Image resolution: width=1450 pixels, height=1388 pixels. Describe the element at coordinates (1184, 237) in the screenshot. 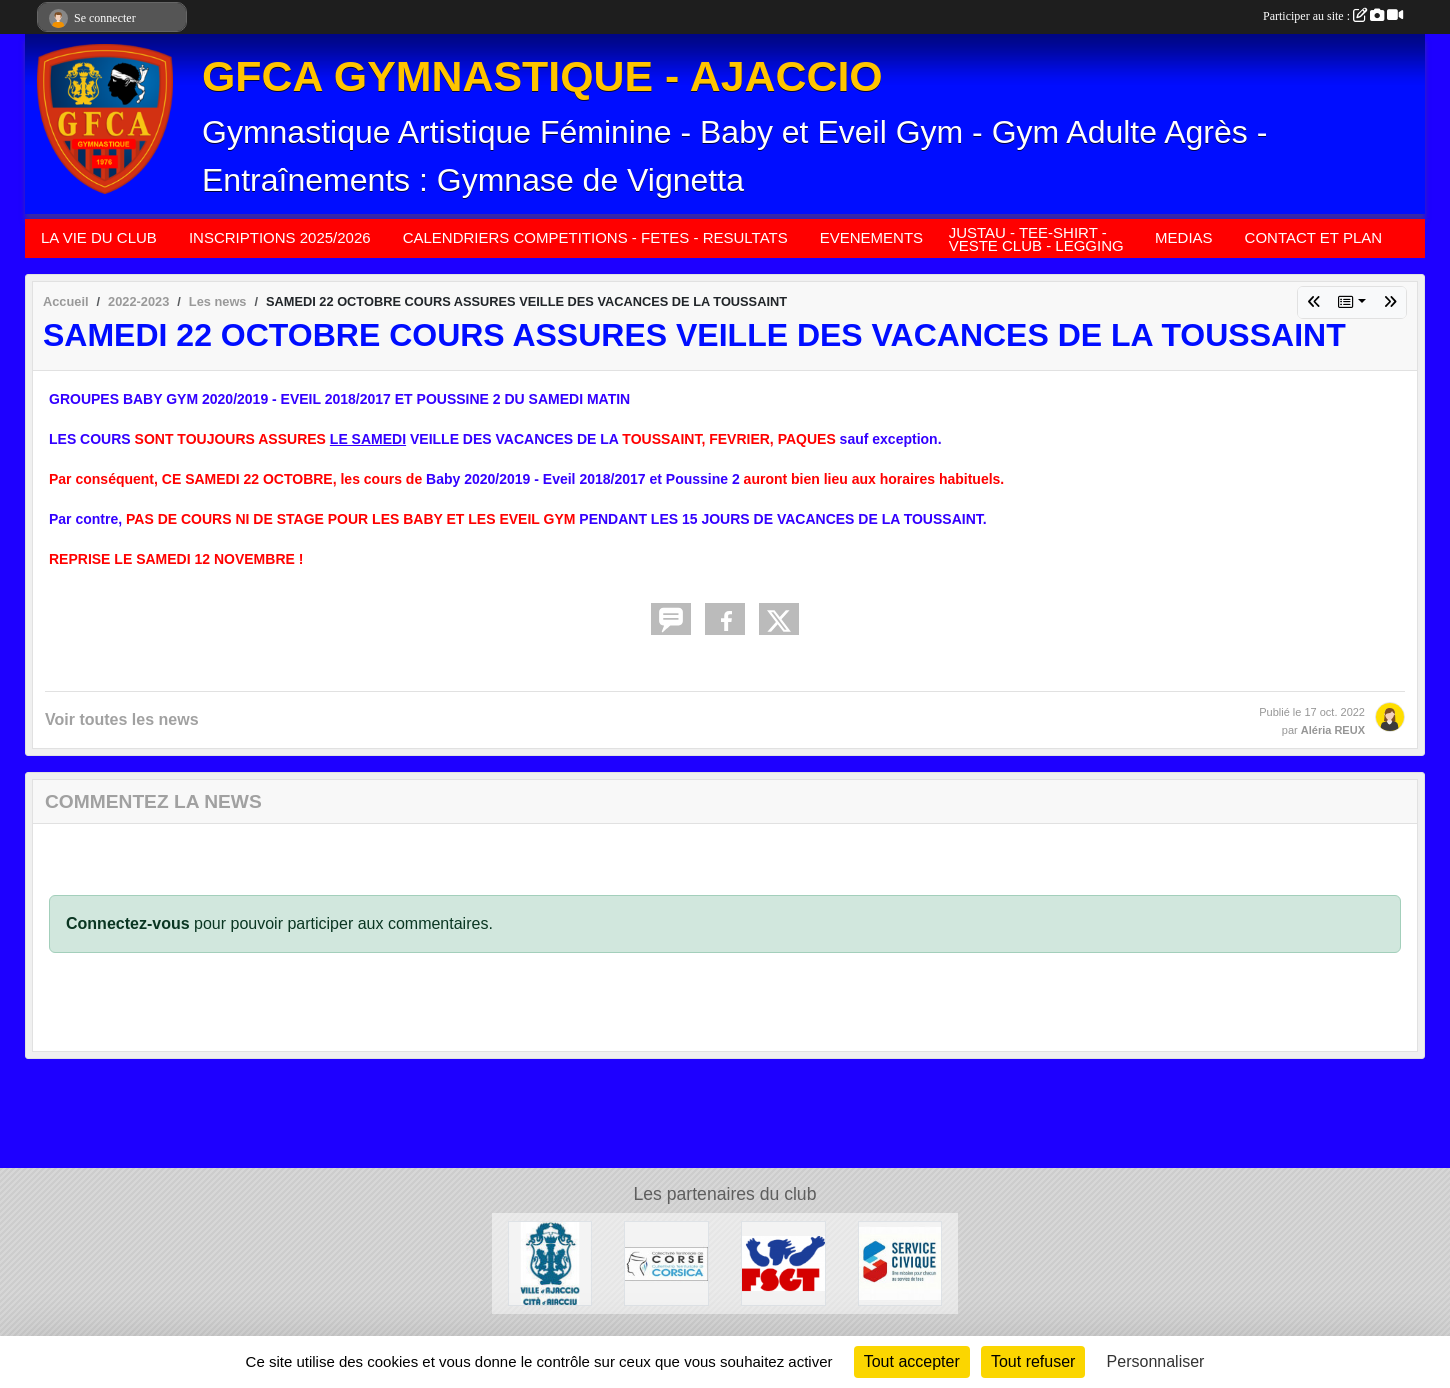

I see `MEDIAS [button]` at that location.